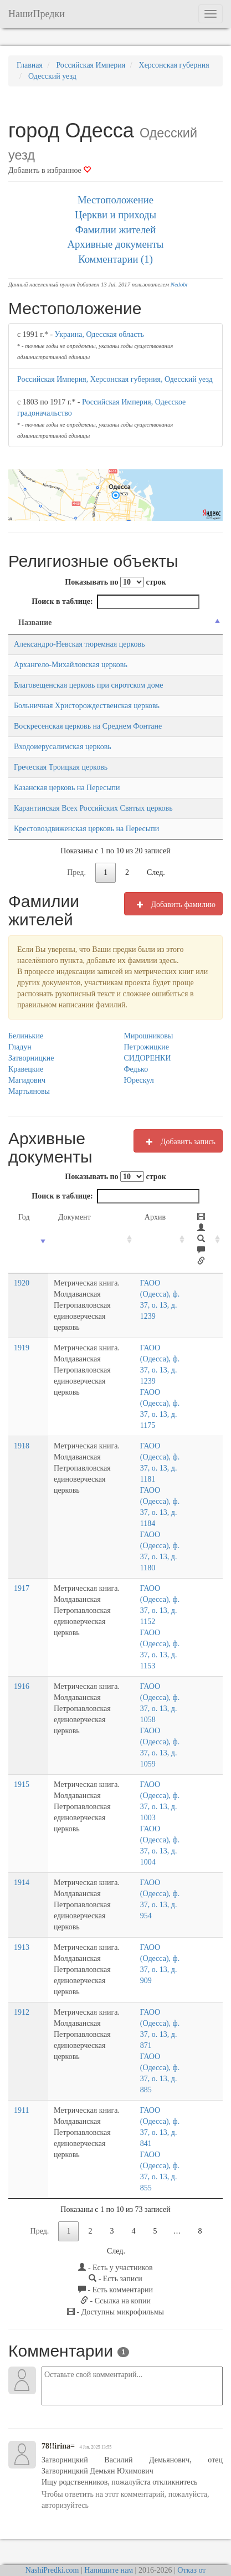  I want to click on Александро-Невская тюремная церковь, so click(79, 644).